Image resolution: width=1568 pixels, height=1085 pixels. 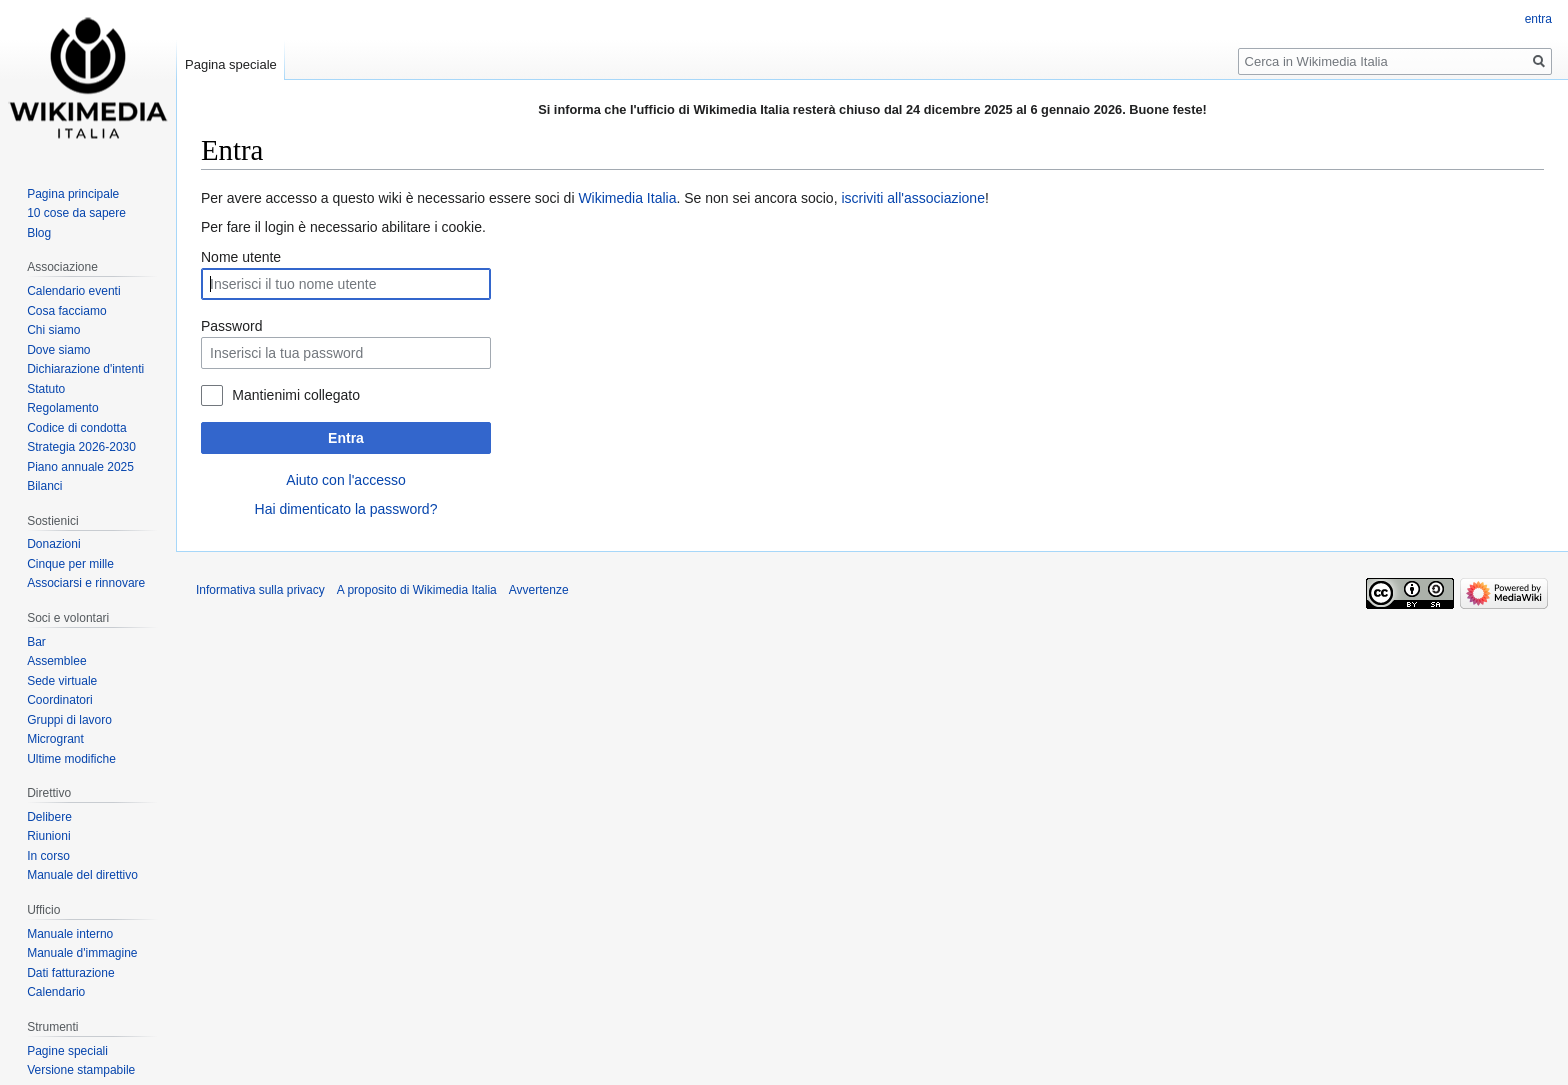 I want to click on Assemblee, so click(x=56, y=661).